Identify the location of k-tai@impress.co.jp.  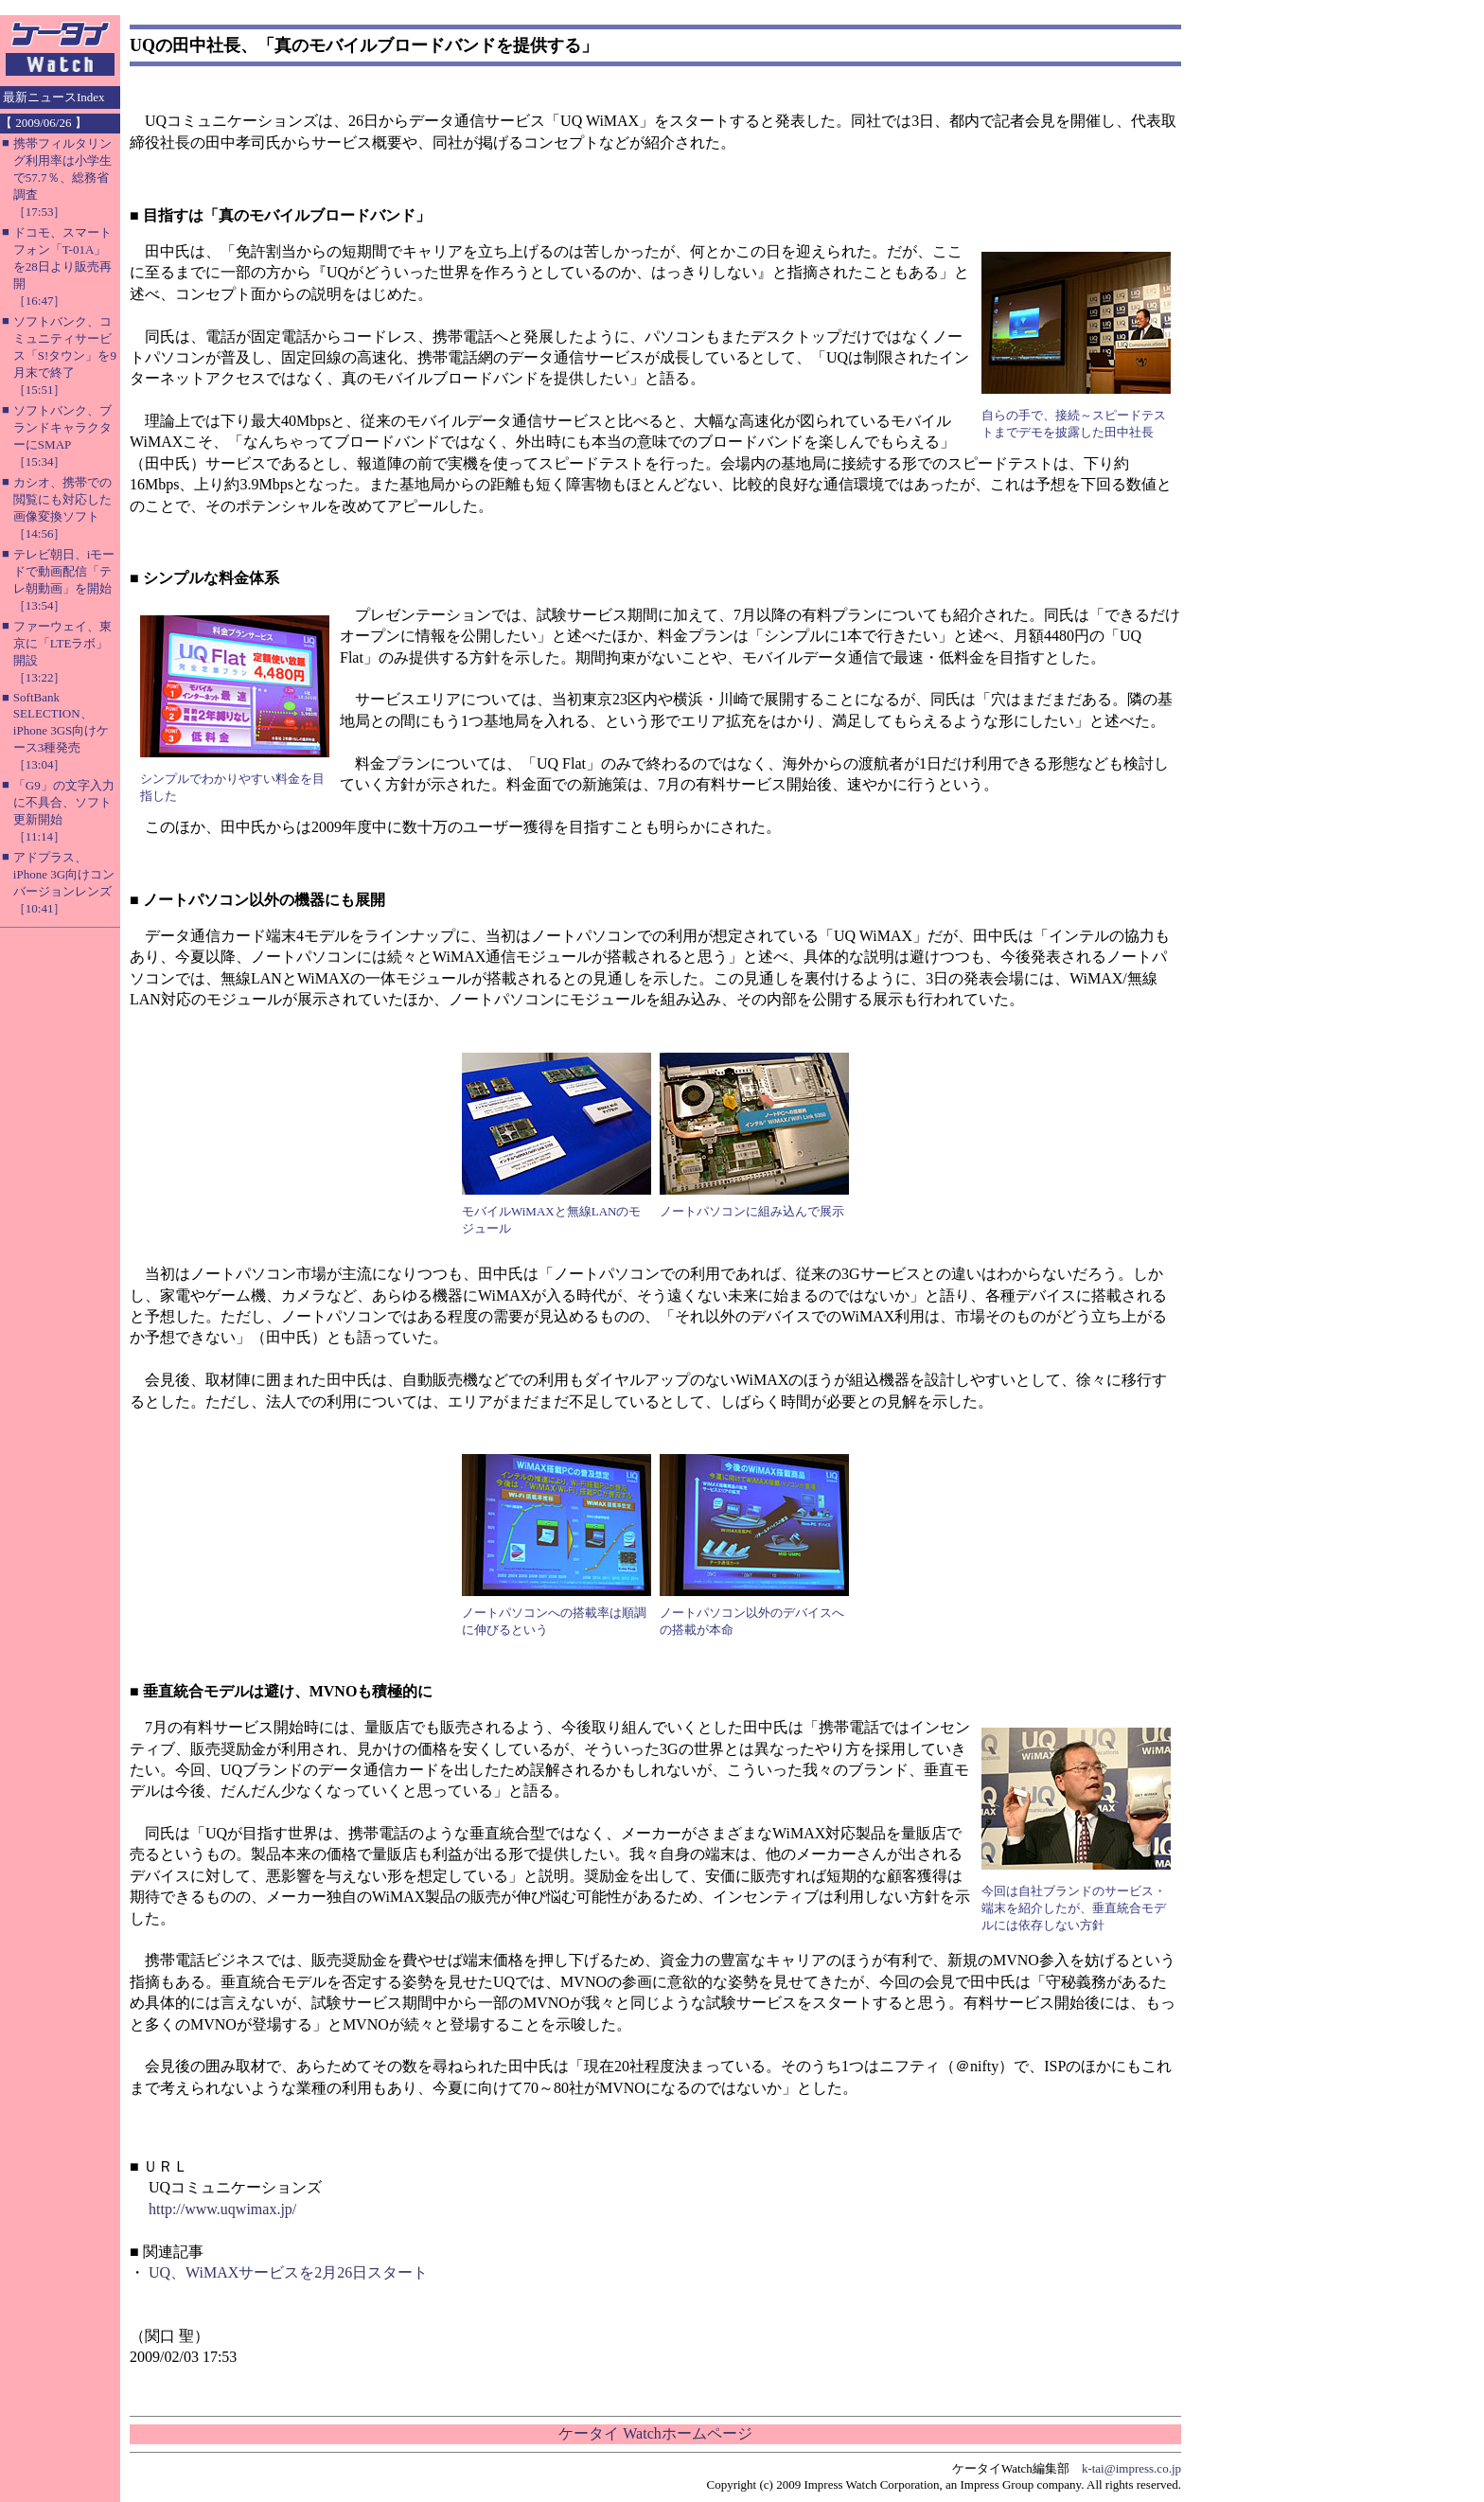
(1131, 2468).